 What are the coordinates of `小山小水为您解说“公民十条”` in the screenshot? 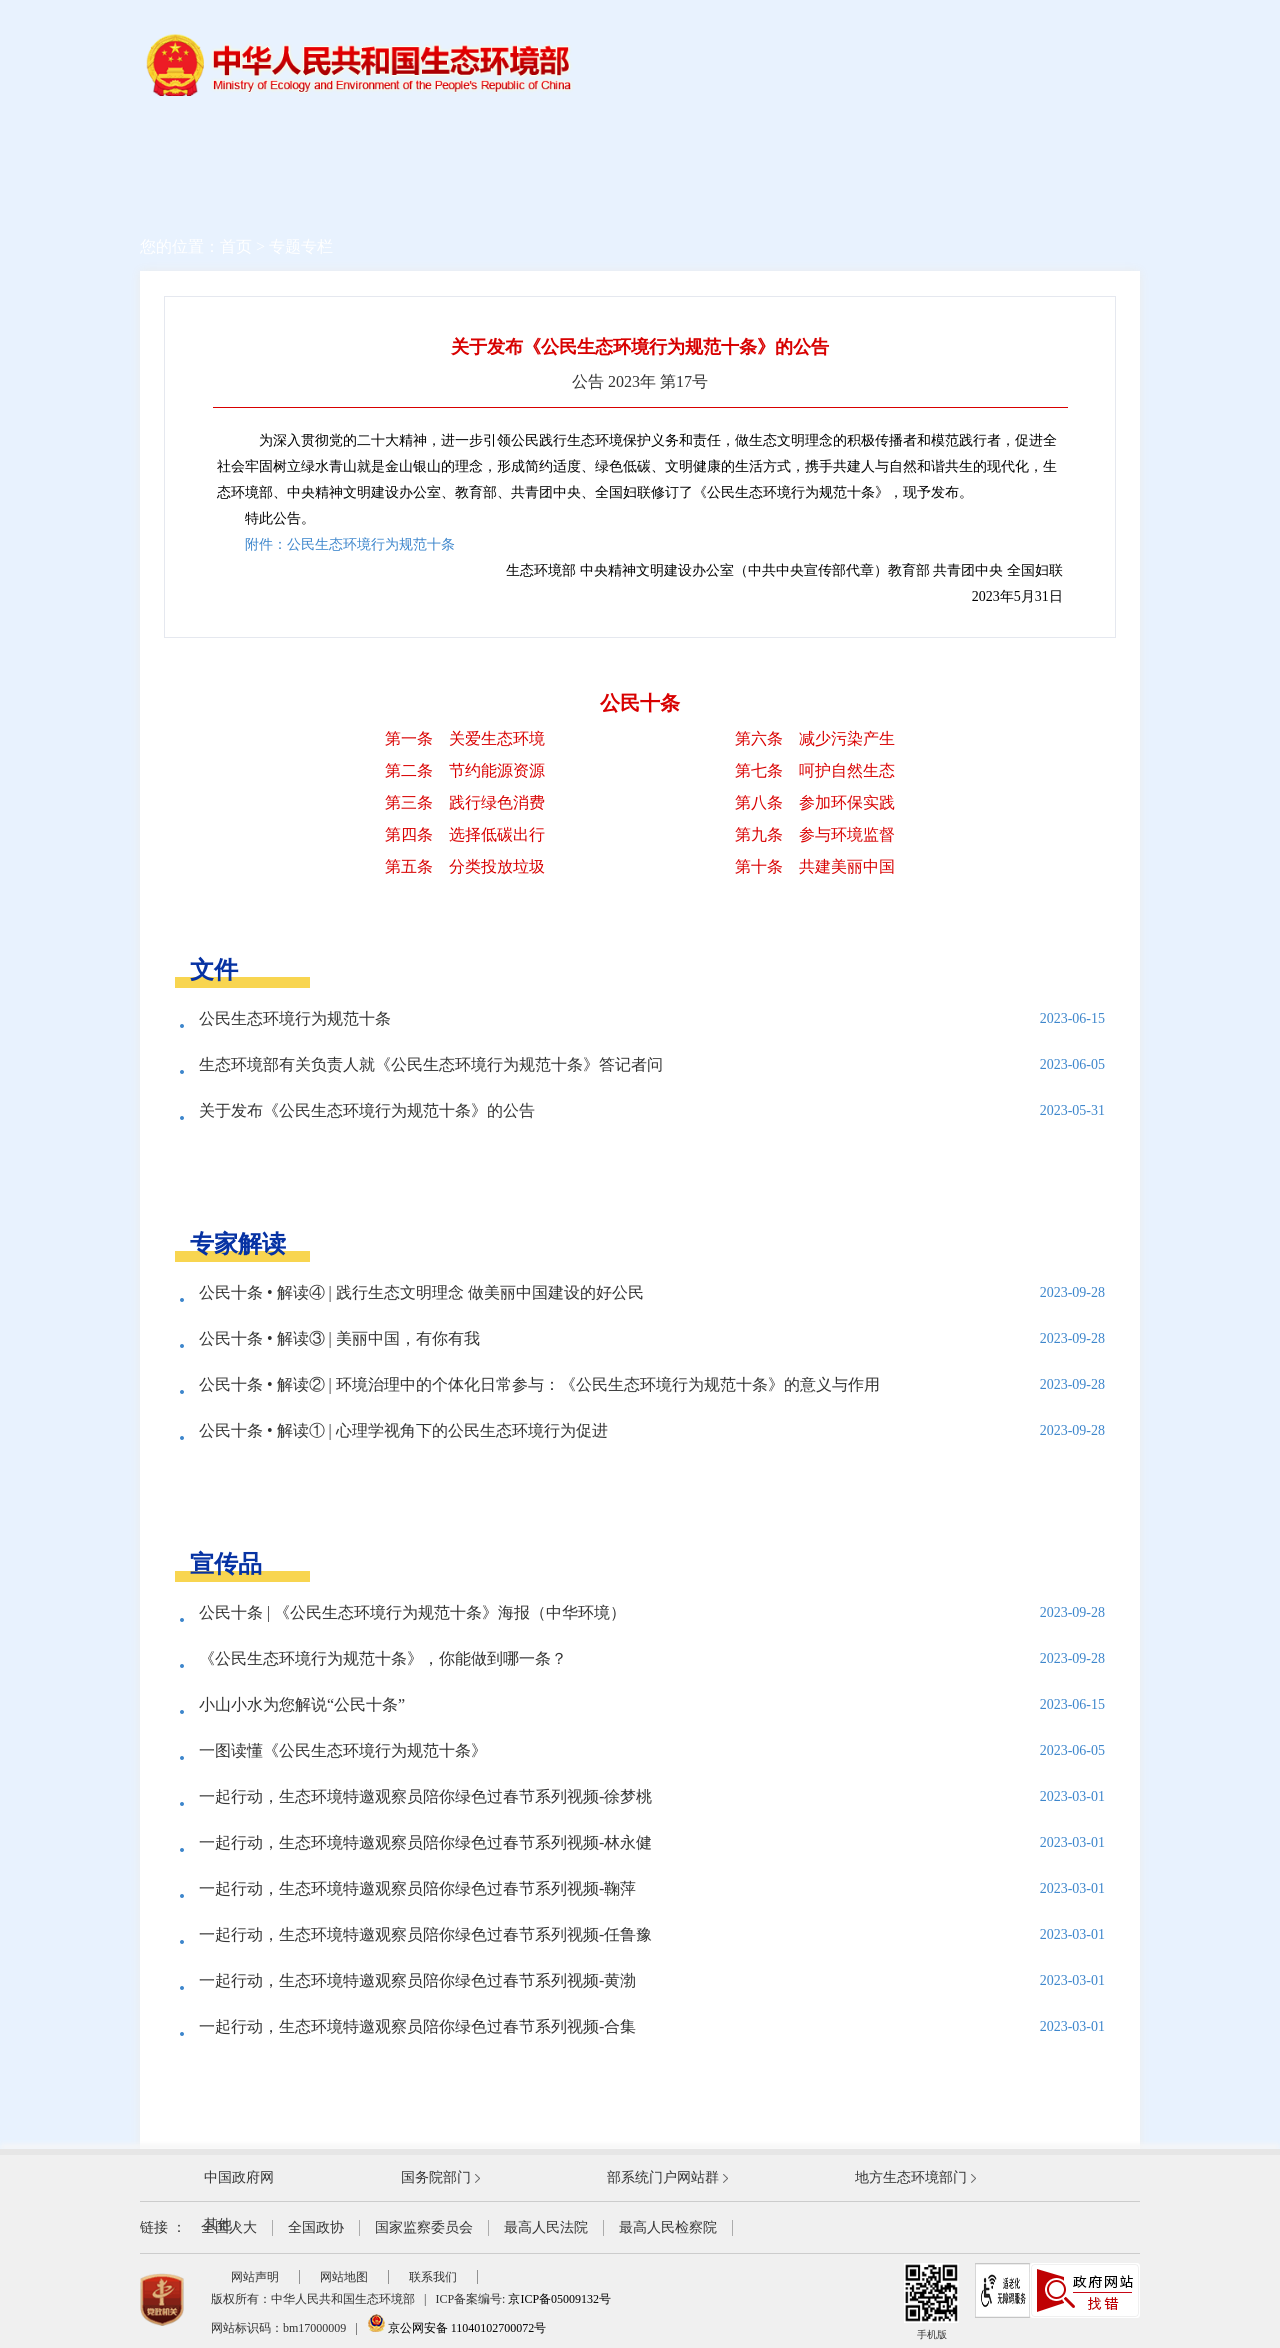 It's located at (302, 1704).